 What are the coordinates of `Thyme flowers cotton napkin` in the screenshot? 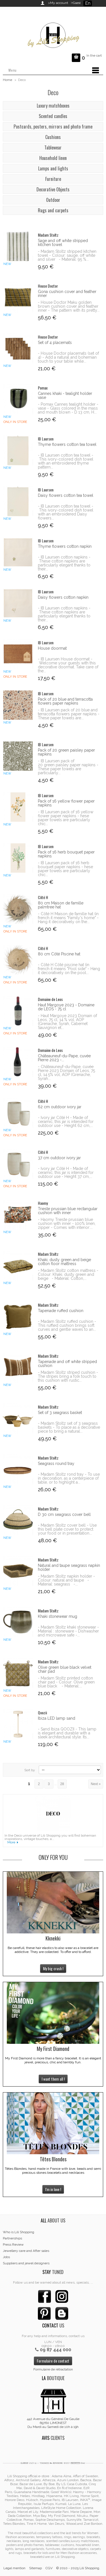 It's located at (65, 546).